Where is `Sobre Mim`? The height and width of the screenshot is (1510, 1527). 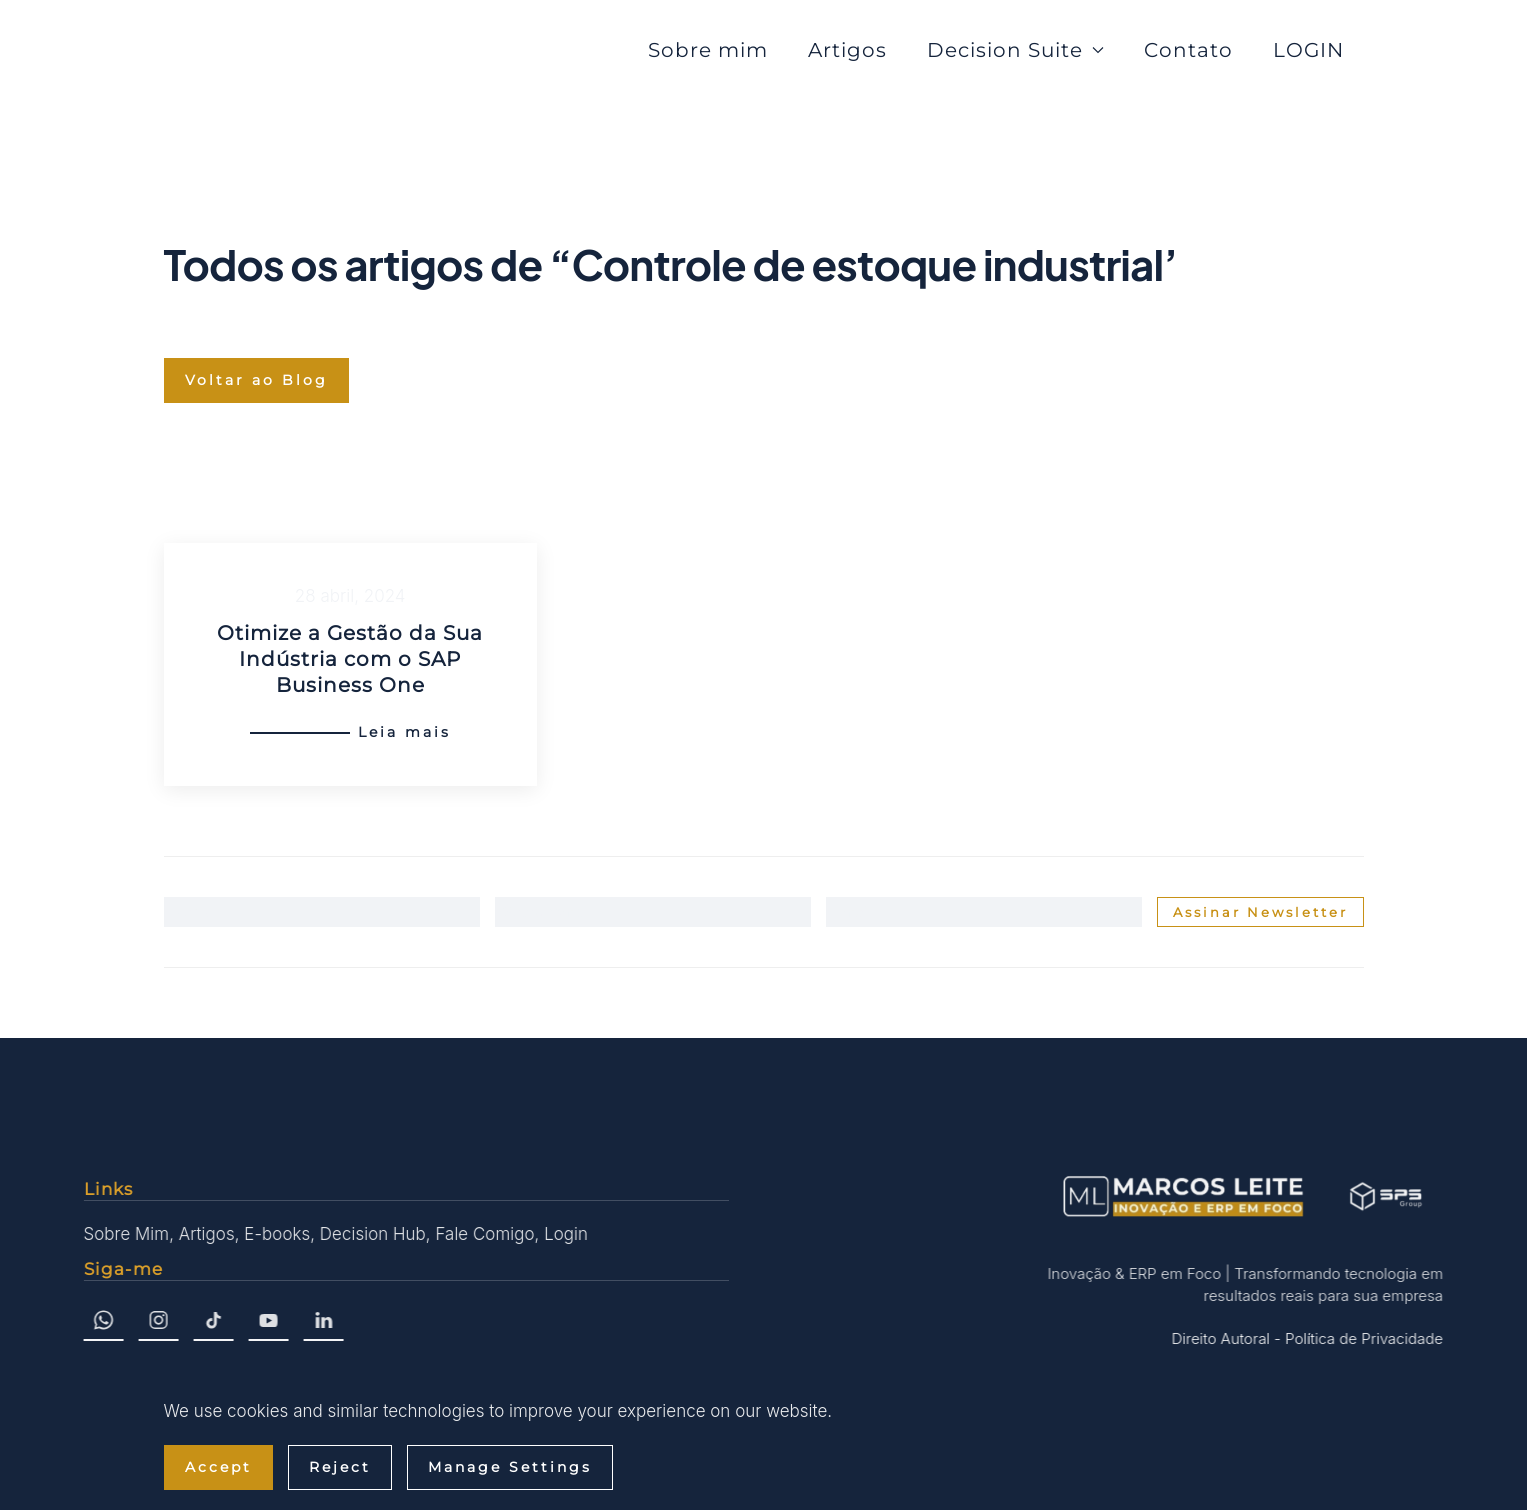 Sobre Mim is located at coordinates (125, 1234).